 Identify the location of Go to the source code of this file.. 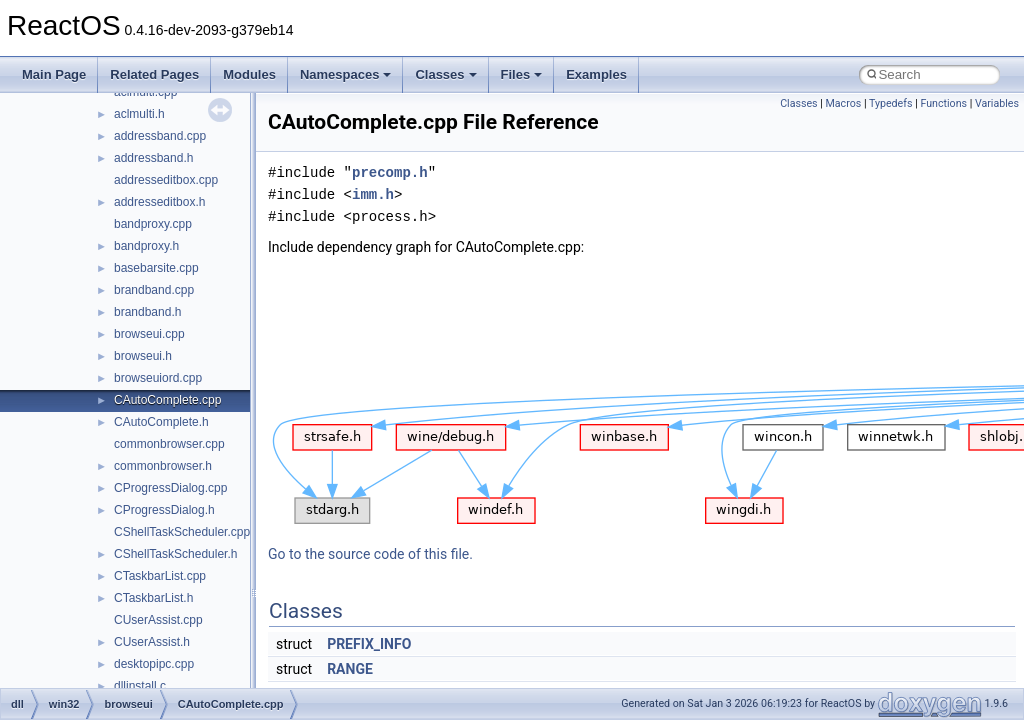
(370, 554).